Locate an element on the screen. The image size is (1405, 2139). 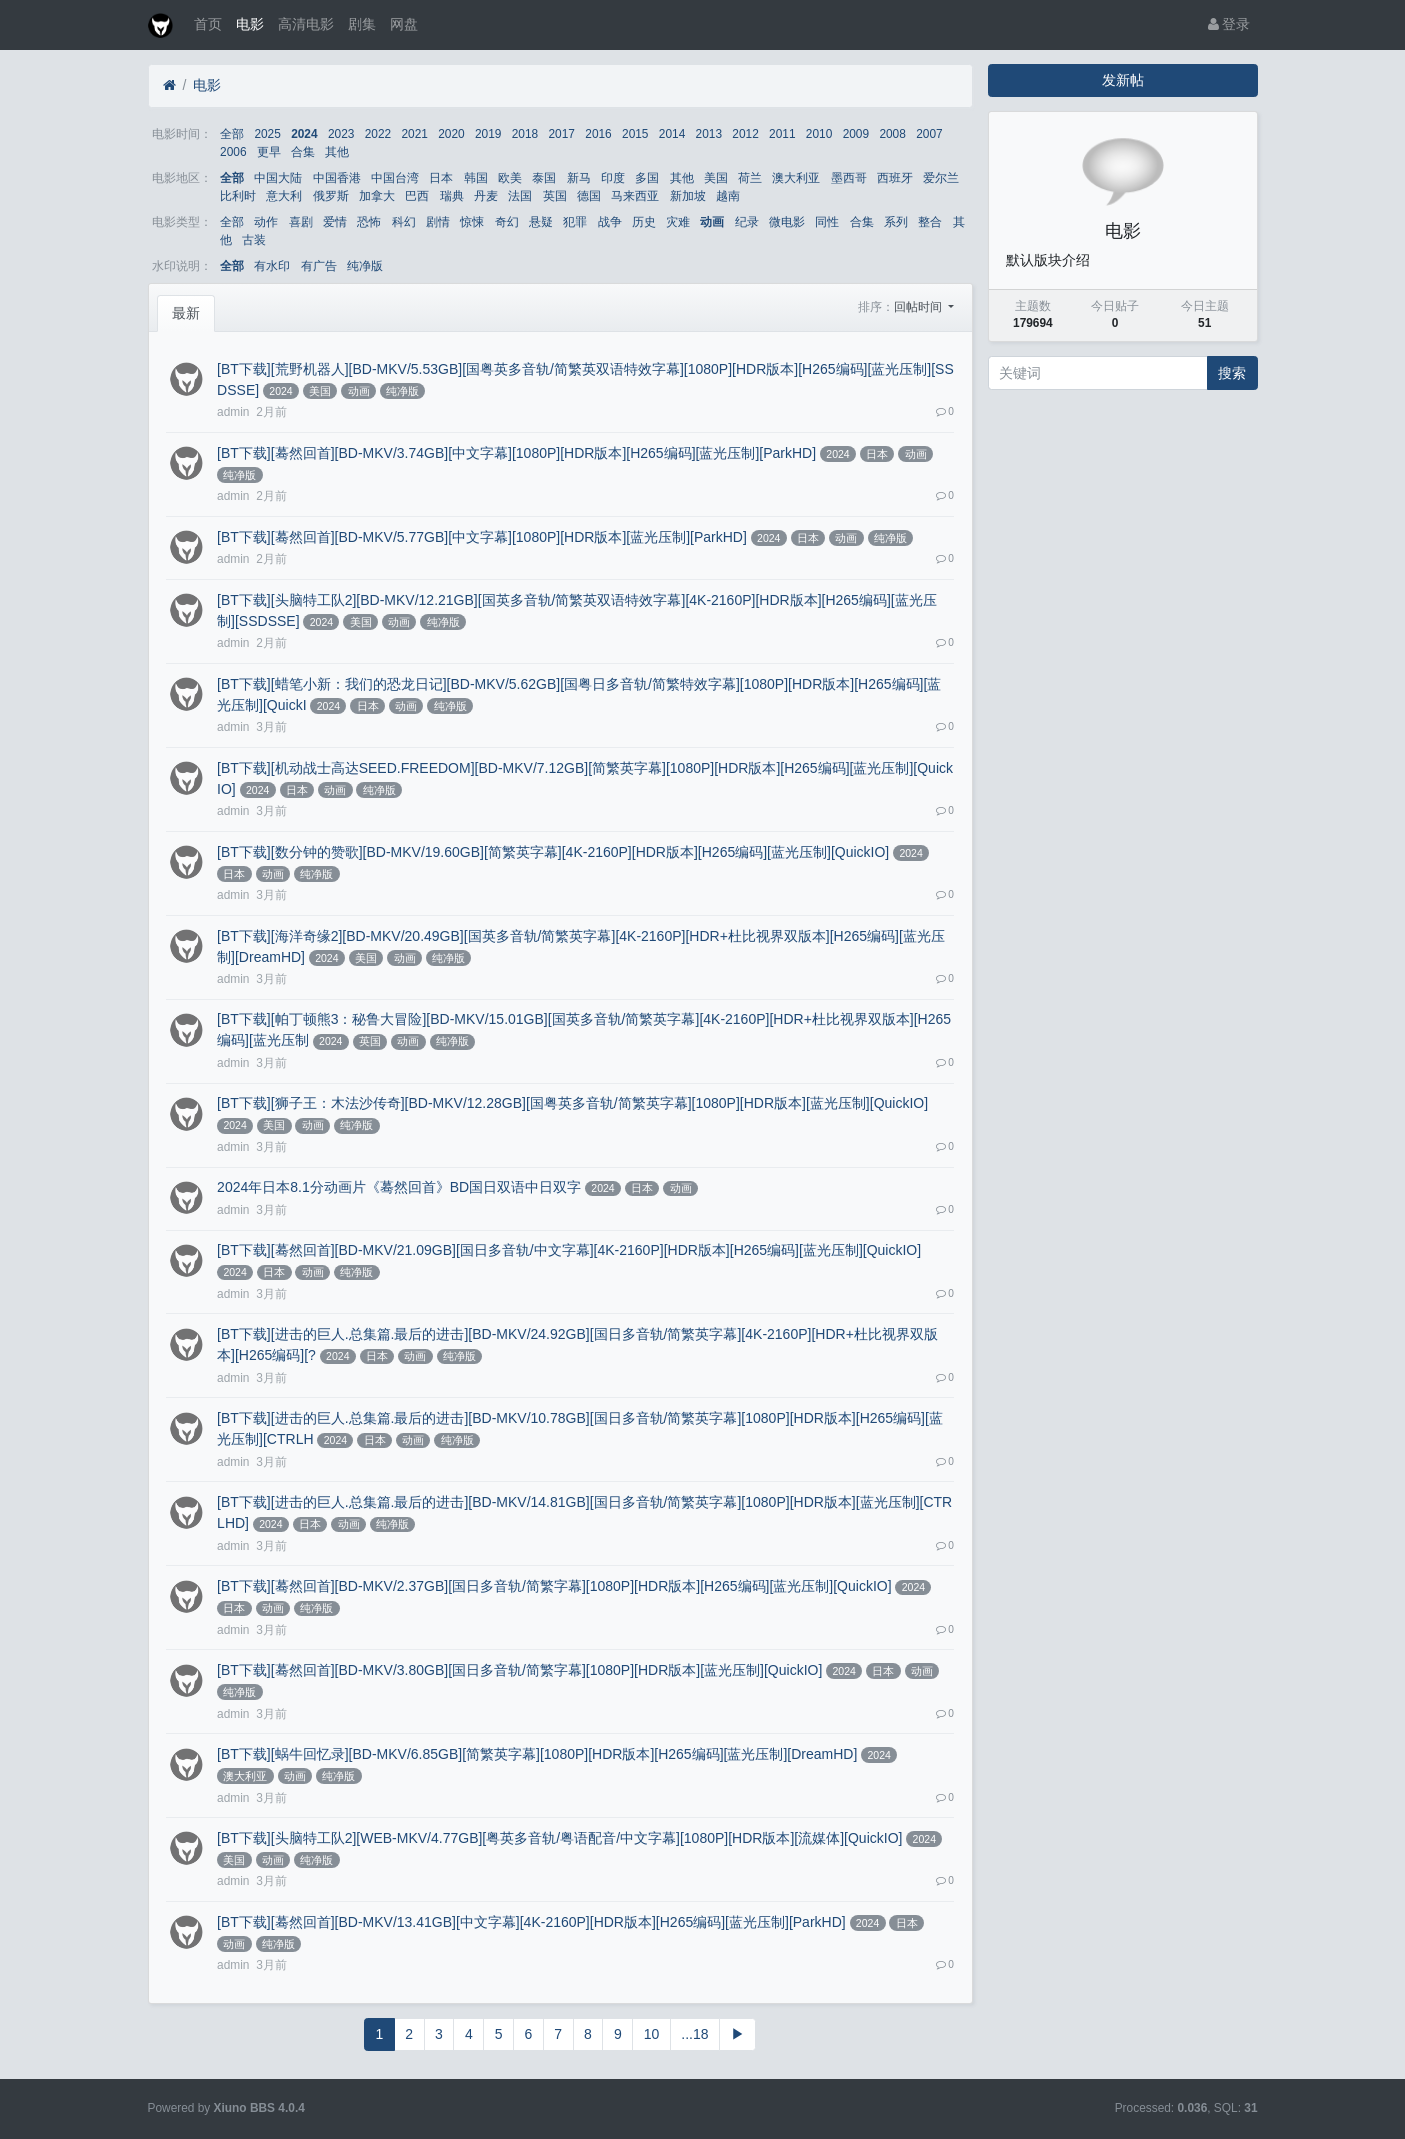
战争 is located at coordinates (610, 222).